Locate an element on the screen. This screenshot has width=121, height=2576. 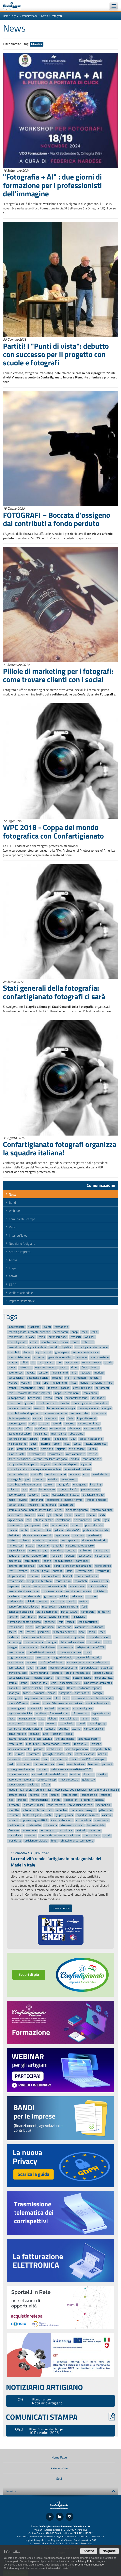
ANAP is located at coordinates (13, 1276).